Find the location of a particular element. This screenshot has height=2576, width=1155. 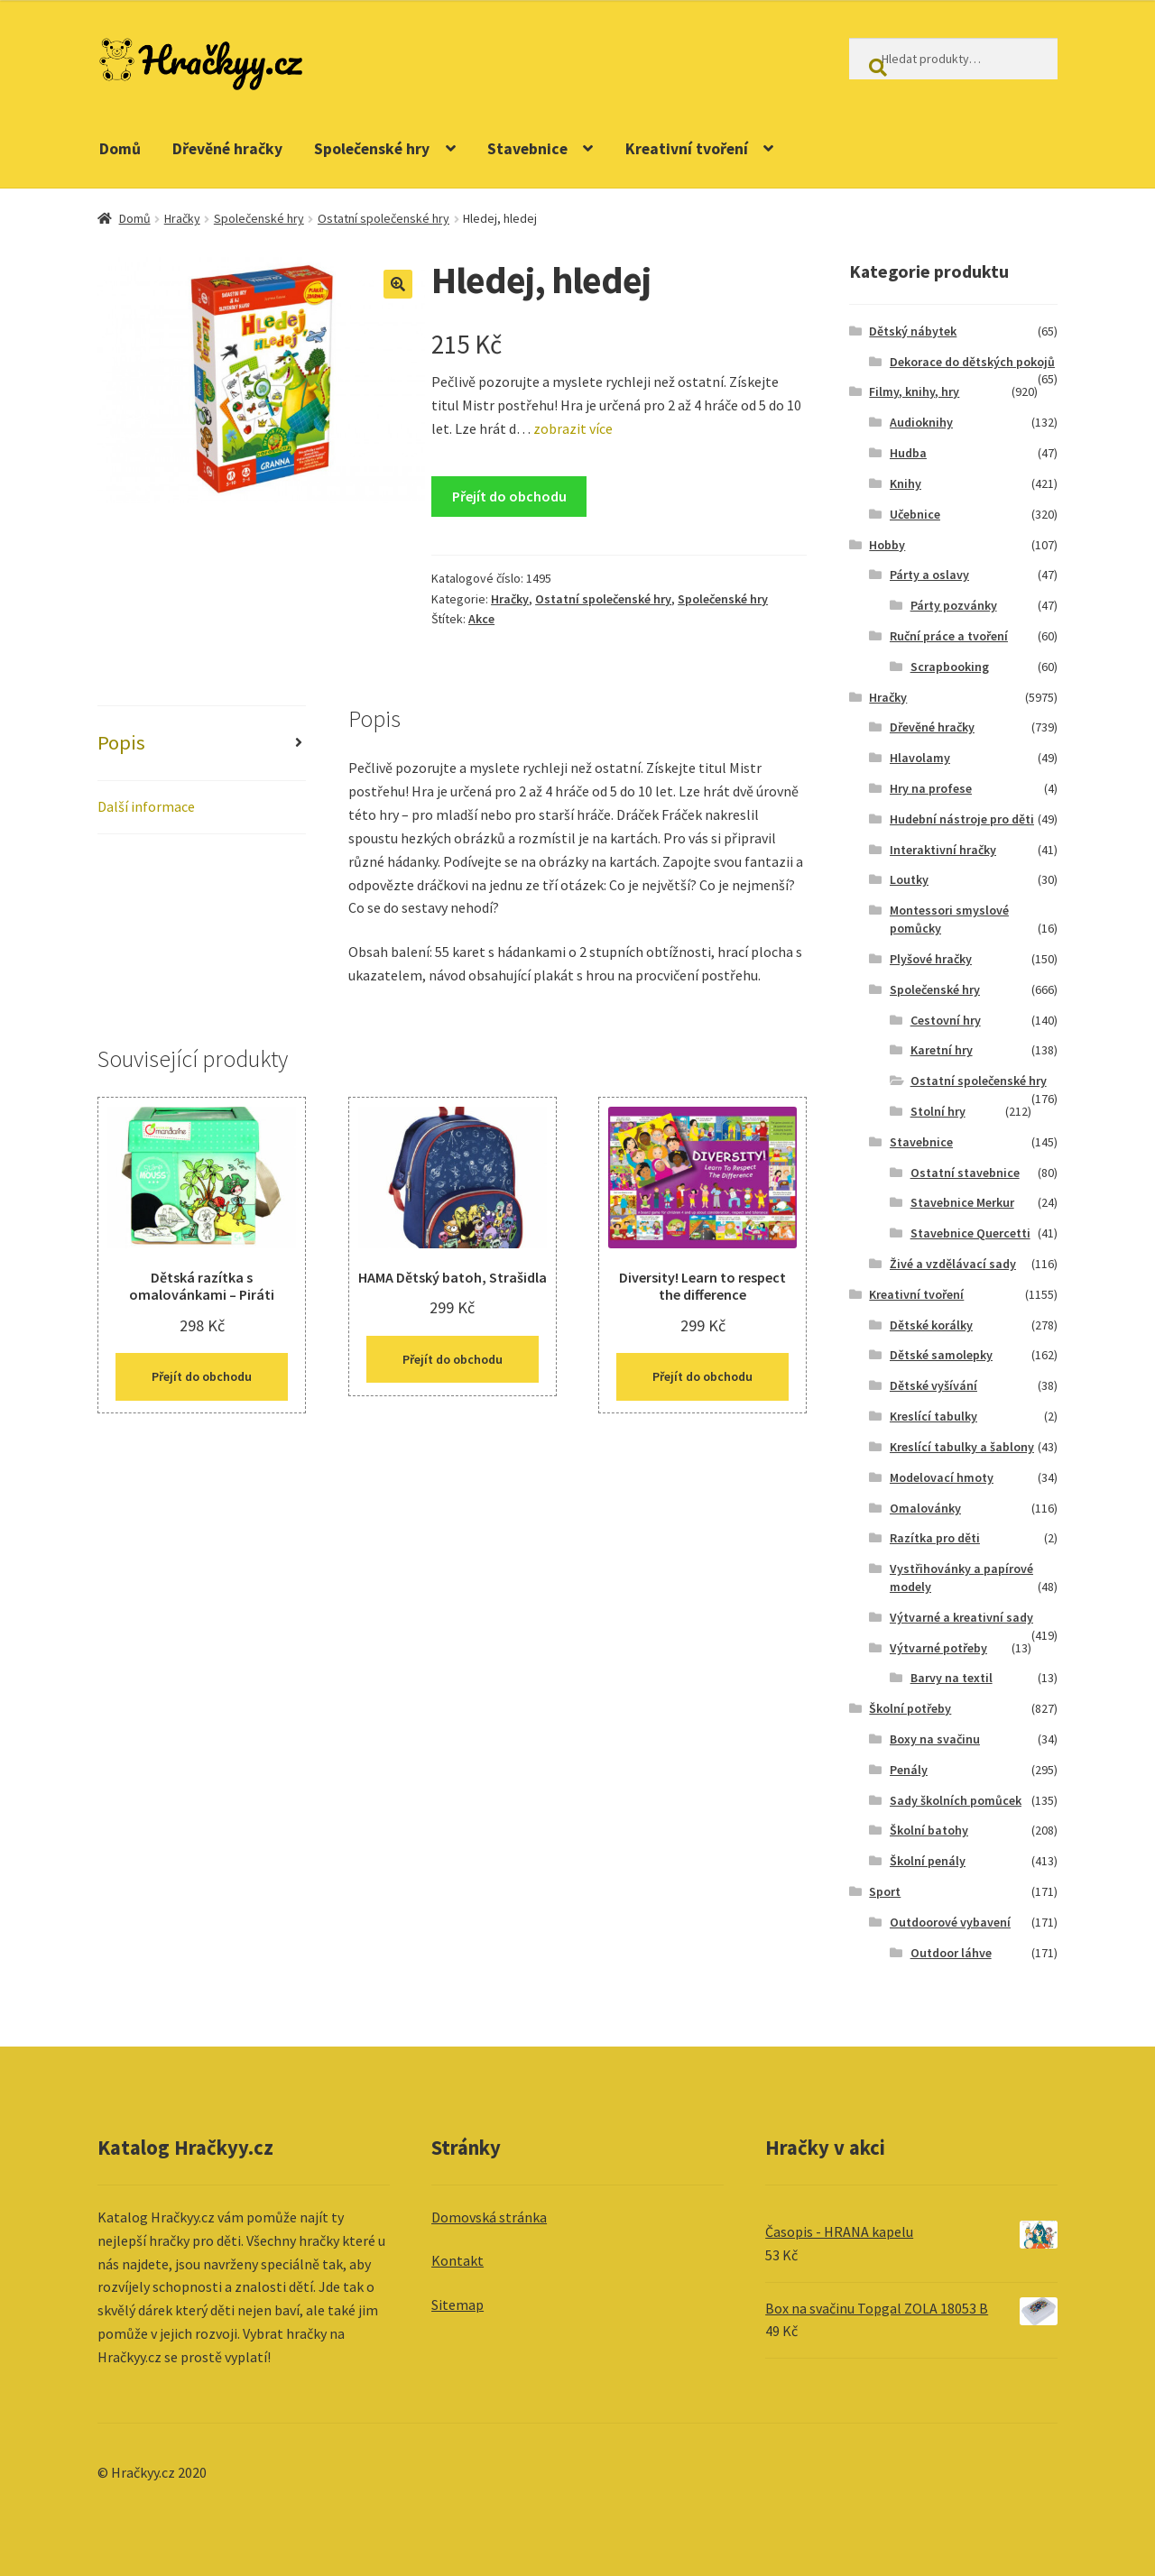

Dětské korálky is located at coordinates (931, 1325).